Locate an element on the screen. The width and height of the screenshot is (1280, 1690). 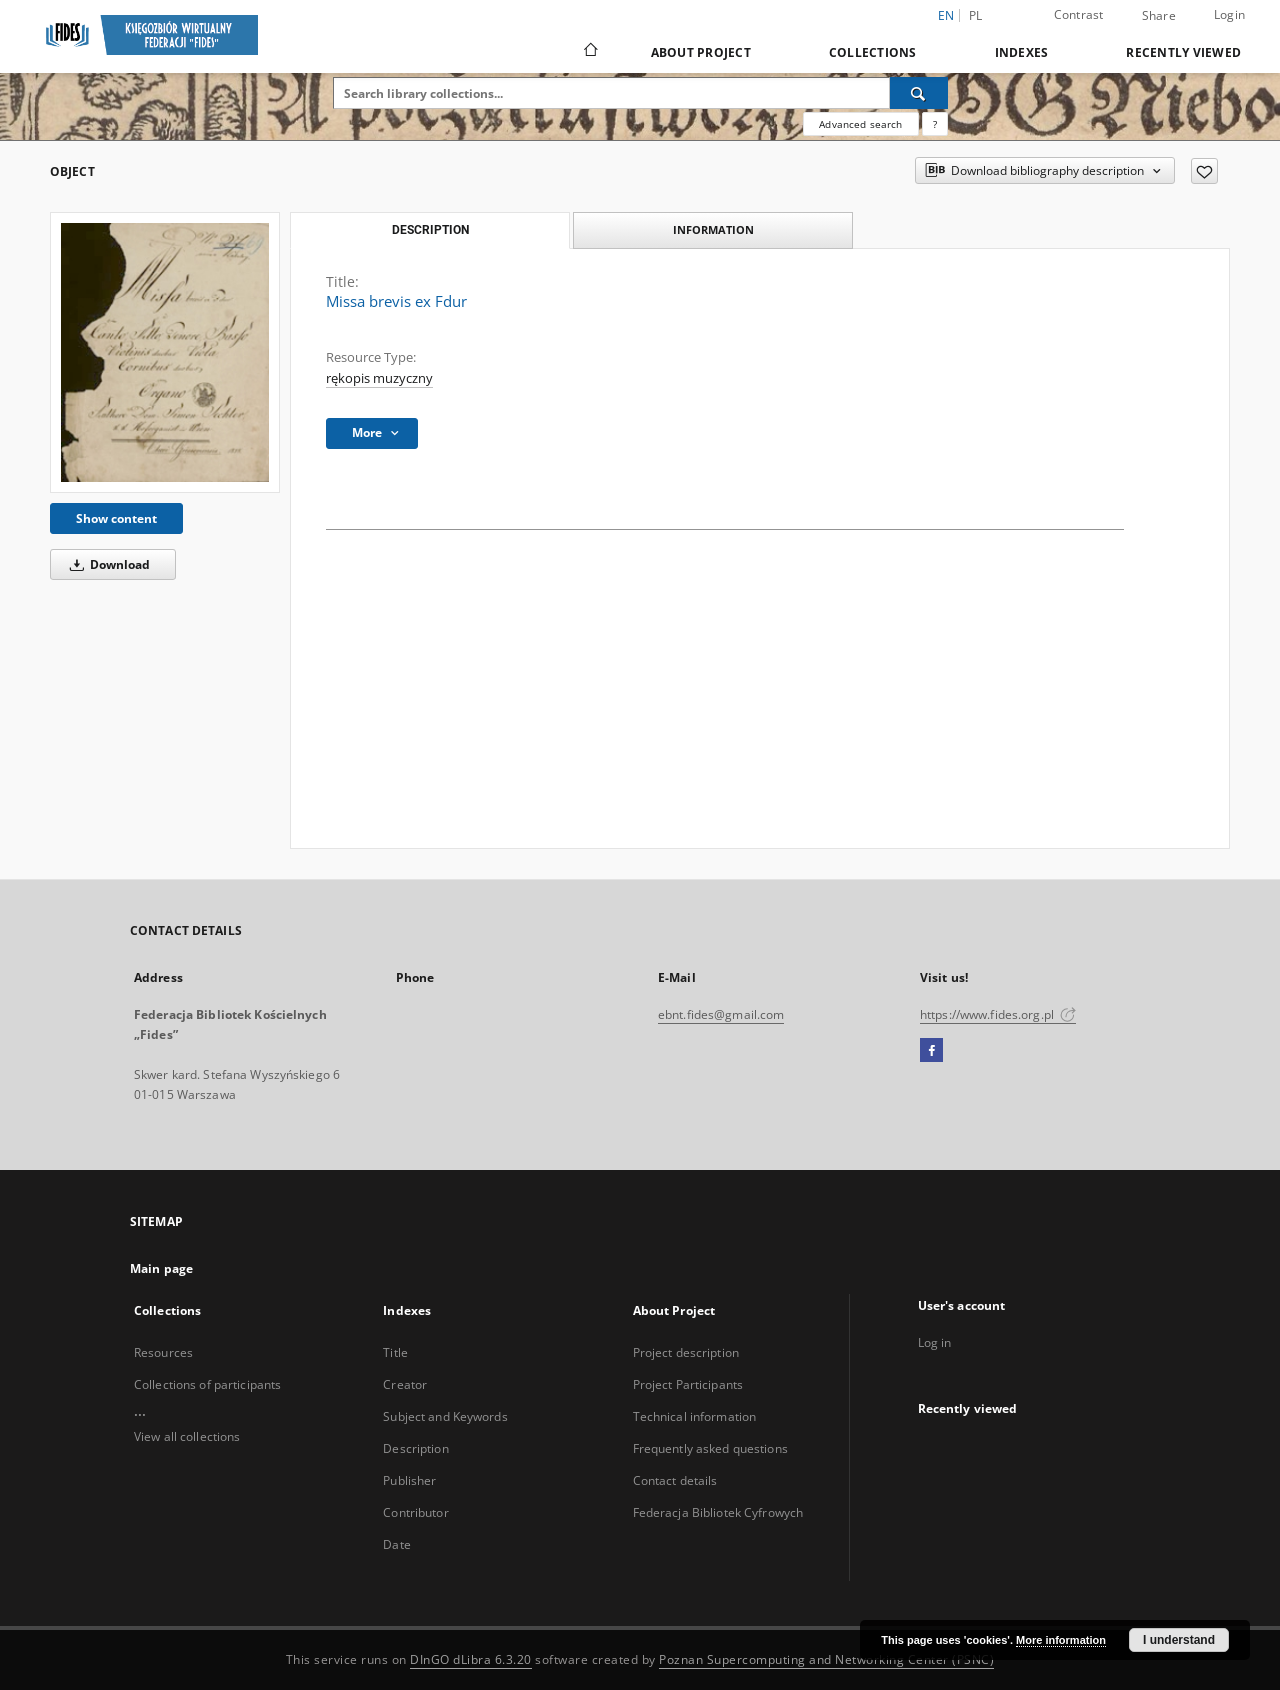
Description [tab] is located at coordinates (430, 230).